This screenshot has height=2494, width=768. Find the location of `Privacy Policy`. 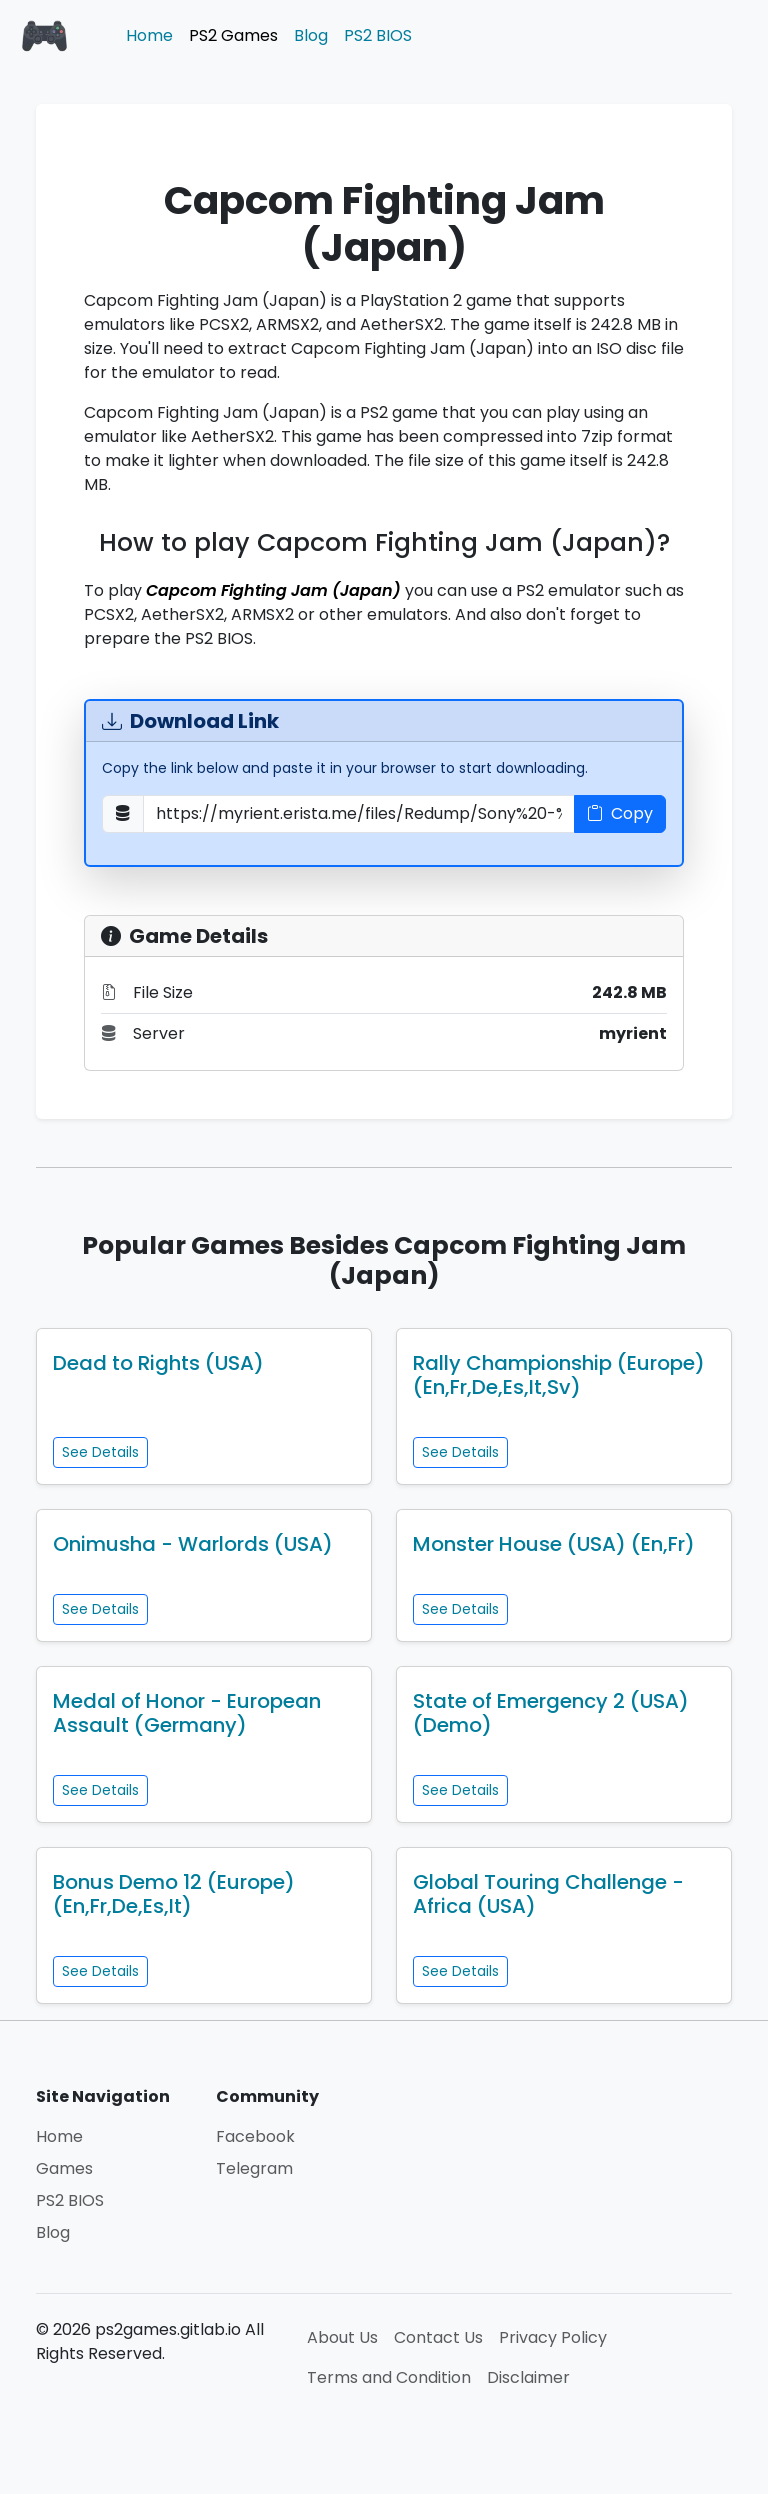

Privacy Policy is located at coordinates (553, 2337).